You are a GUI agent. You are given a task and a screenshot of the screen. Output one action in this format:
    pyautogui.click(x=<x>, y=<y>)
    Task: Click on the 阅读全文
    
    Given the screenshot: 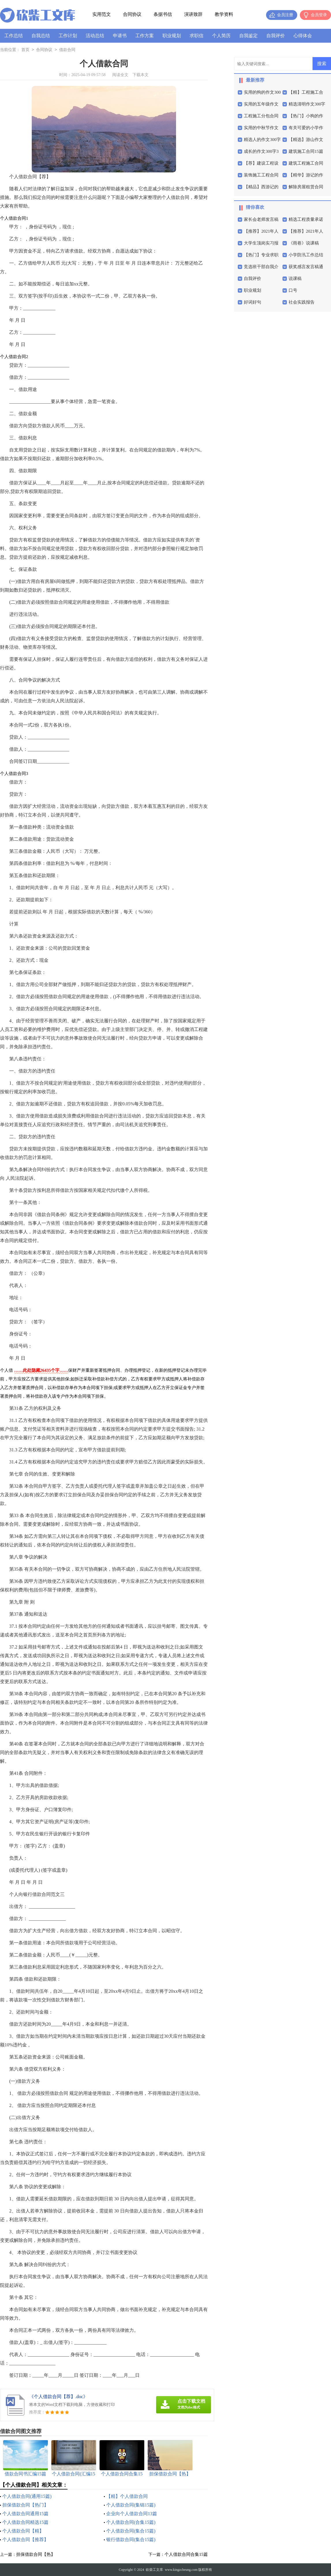 What is the action you would take?
    pyautogui.click(x=120, y=75)
    